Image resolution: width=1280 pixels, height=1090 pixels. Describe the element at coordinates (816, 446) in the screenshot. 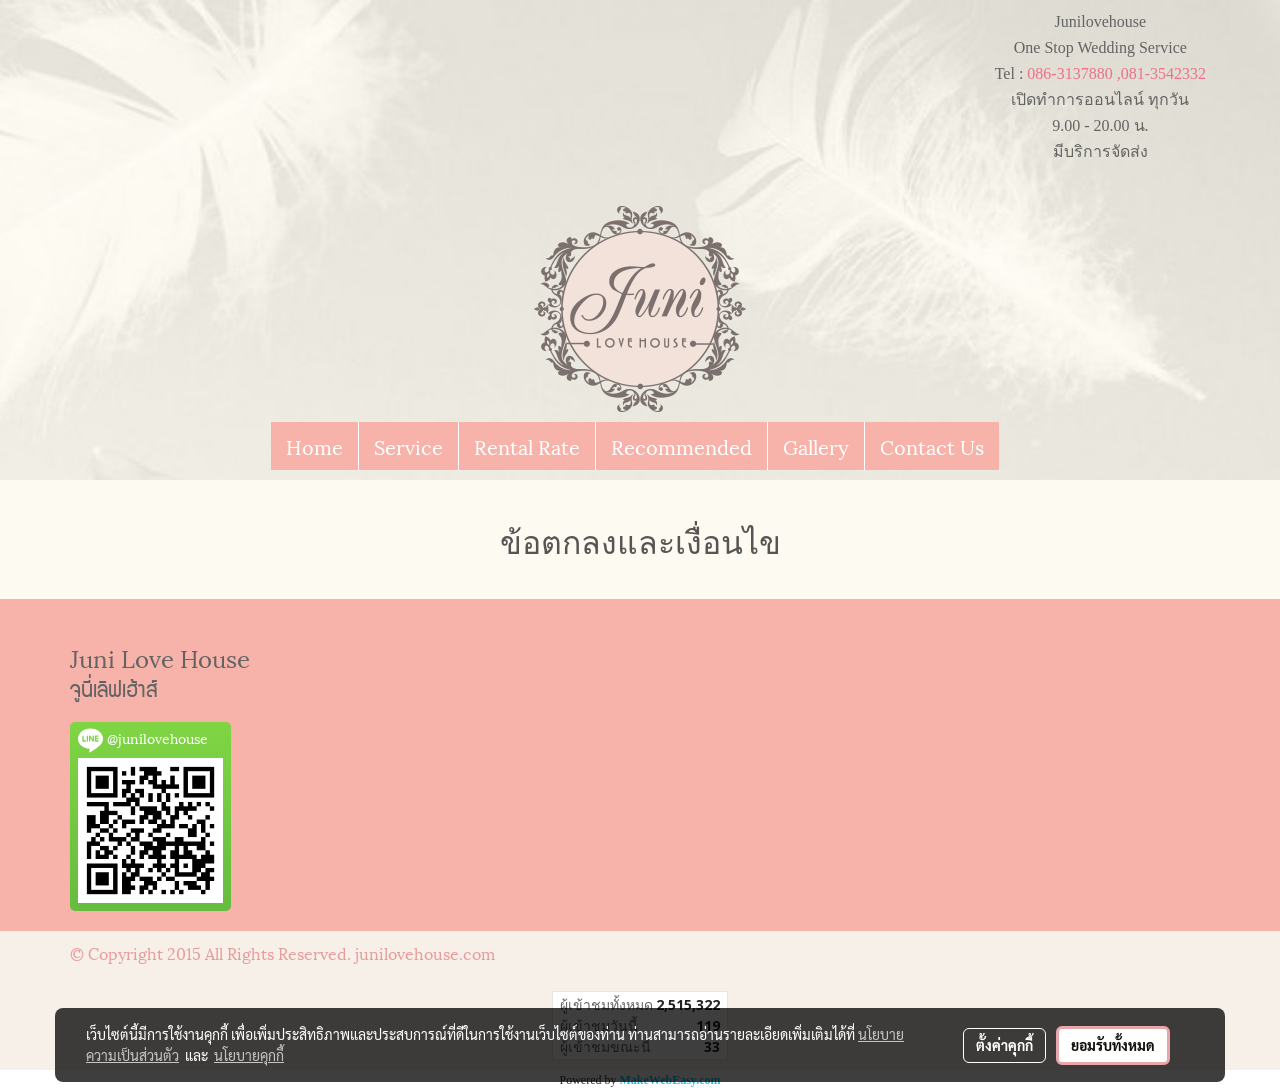

I see `Gallery` at that location.